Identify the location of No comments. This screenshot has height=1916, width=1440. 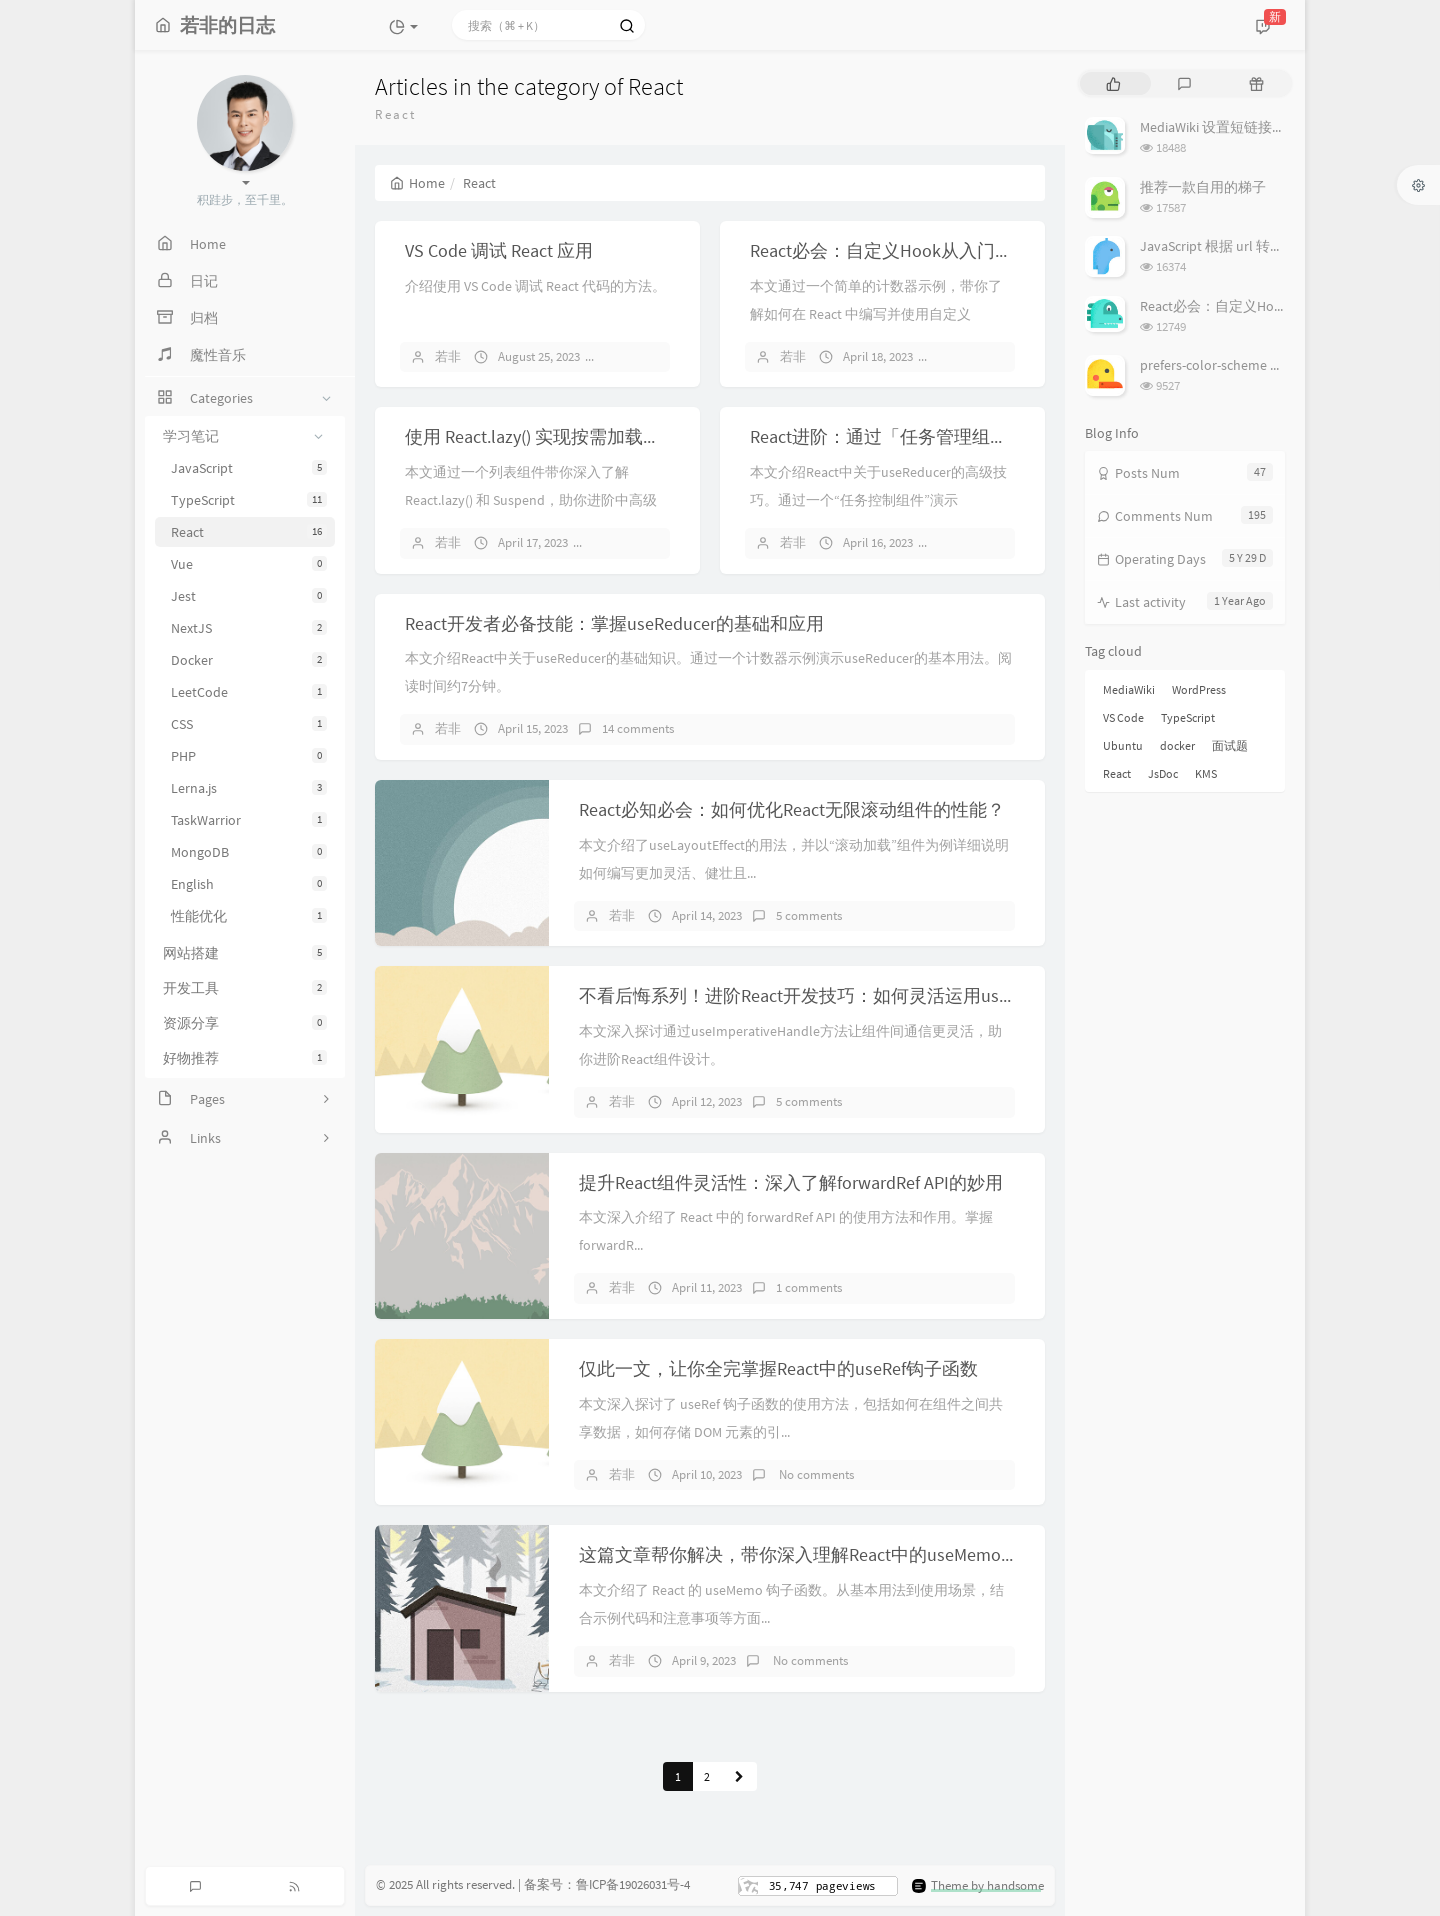
(815, 1474).